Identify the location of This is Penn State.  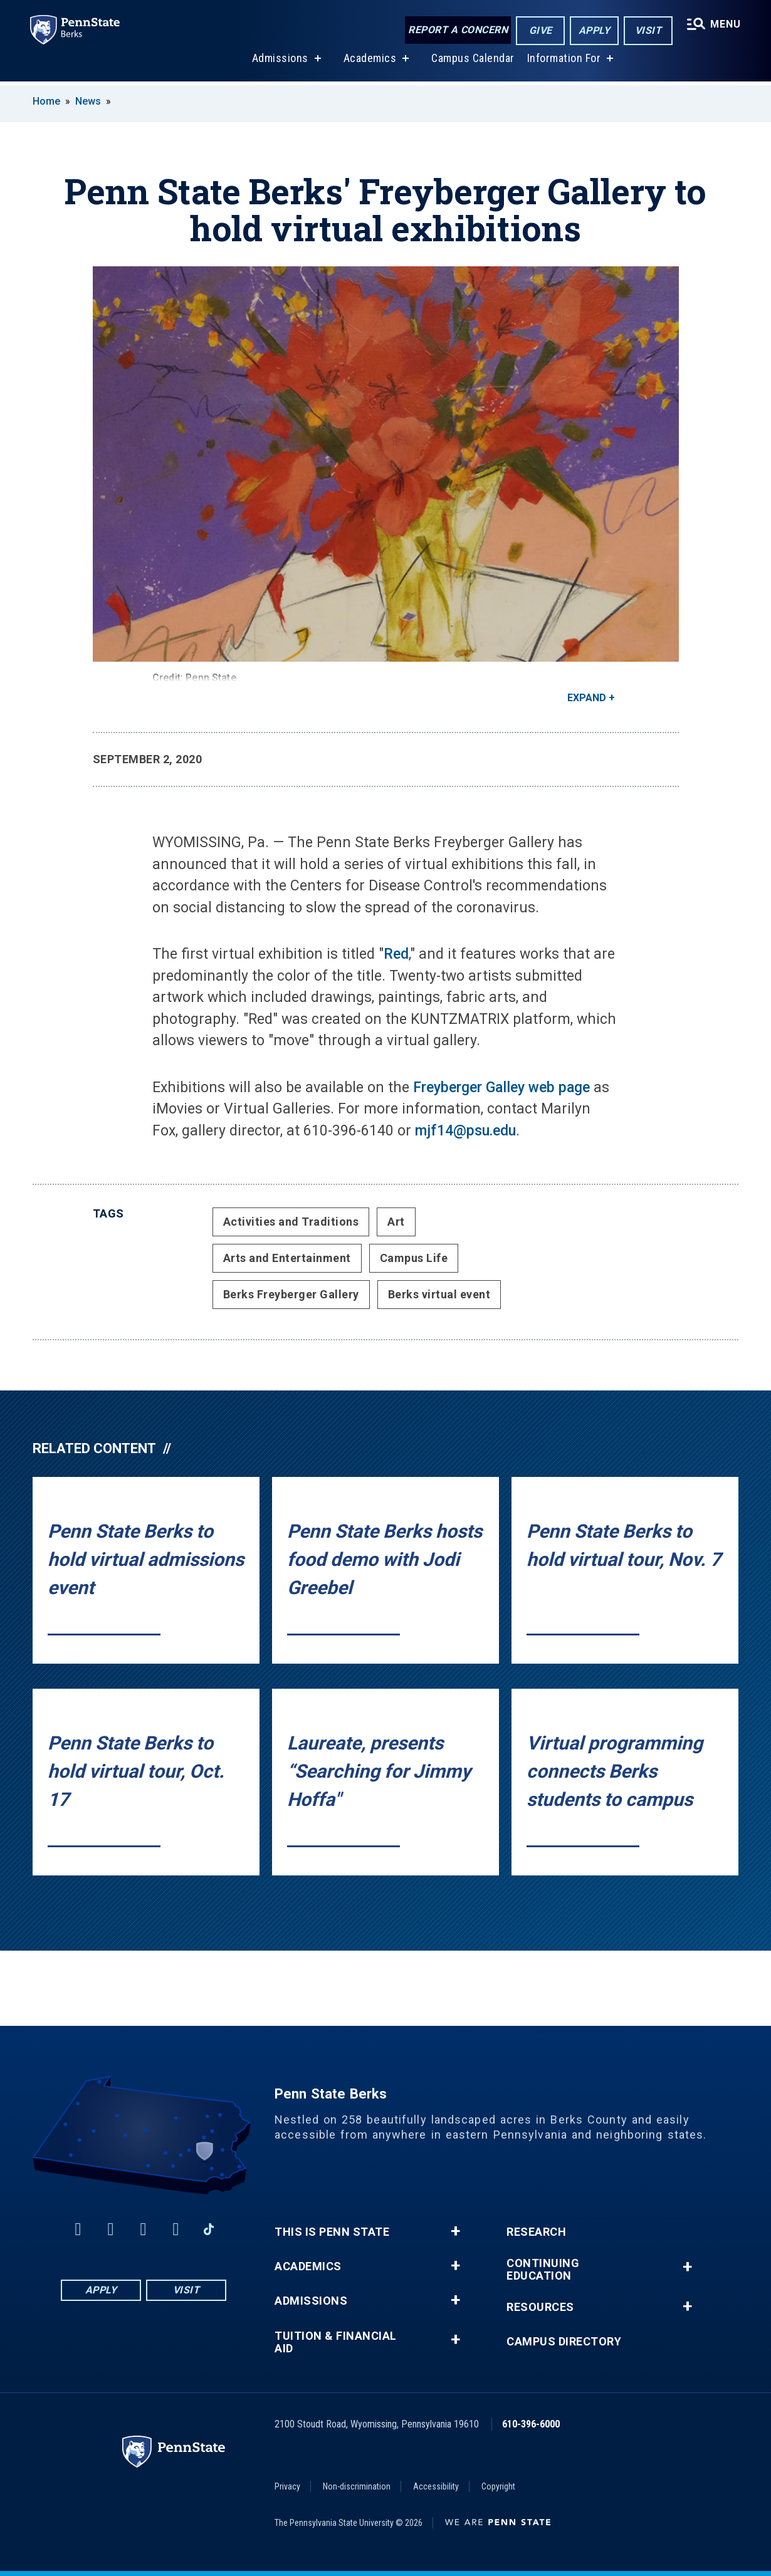
(332, 2232).